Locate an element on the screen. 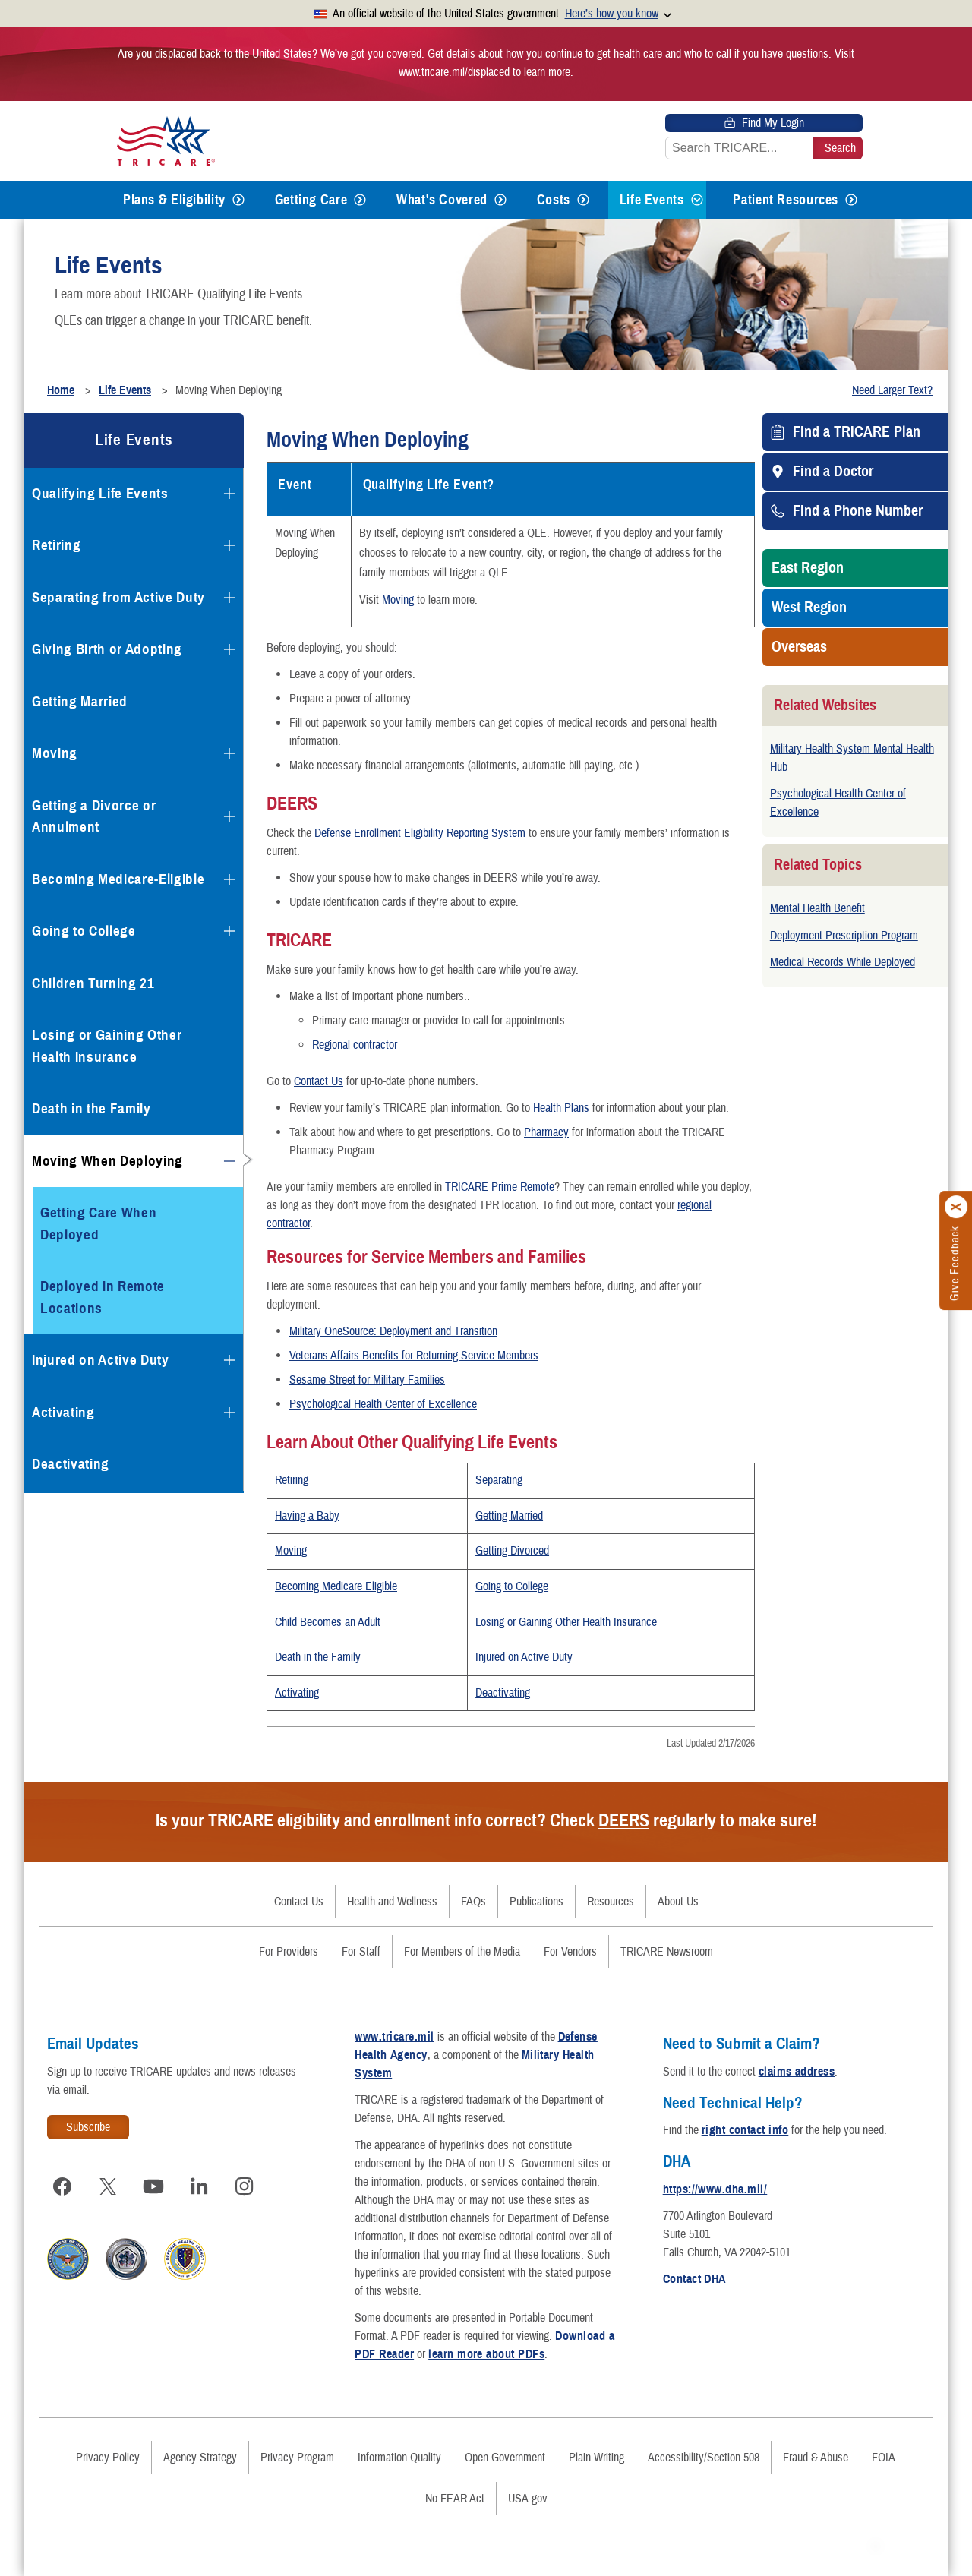 This screenshot has height=2576, width=972. Privacy Policy is located at coordinates (108, 2457).